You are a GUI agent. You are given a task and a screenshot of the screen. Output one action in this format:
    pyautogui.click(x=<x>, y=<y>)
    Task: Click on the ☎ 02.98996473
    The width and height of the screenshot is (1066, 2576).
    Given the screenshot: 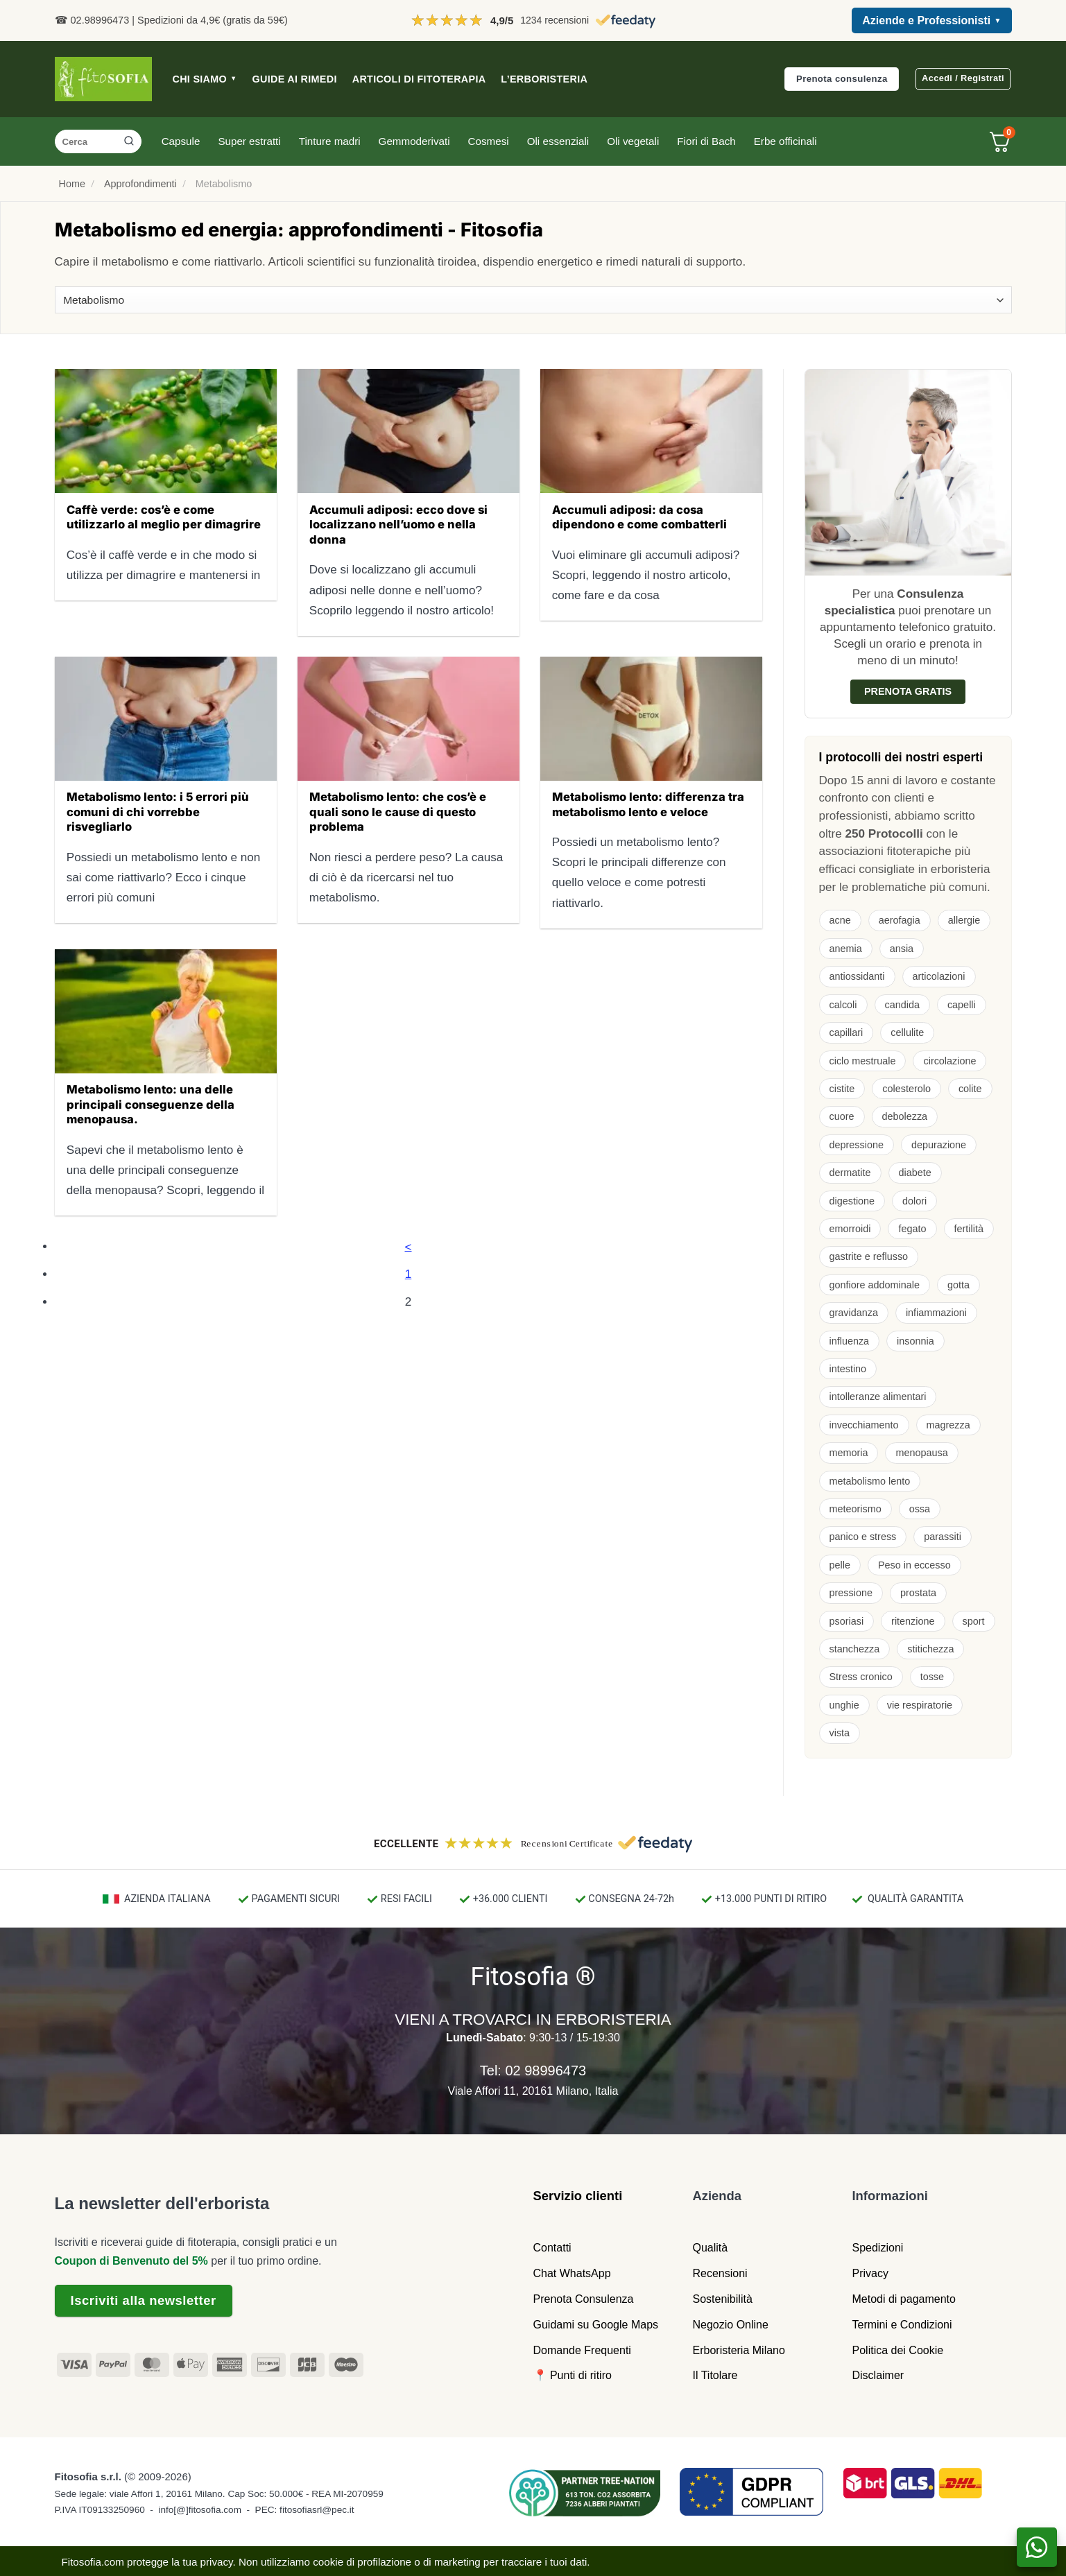 What is the action you would take?
    pyautogui.click(x=92, y=20)
    